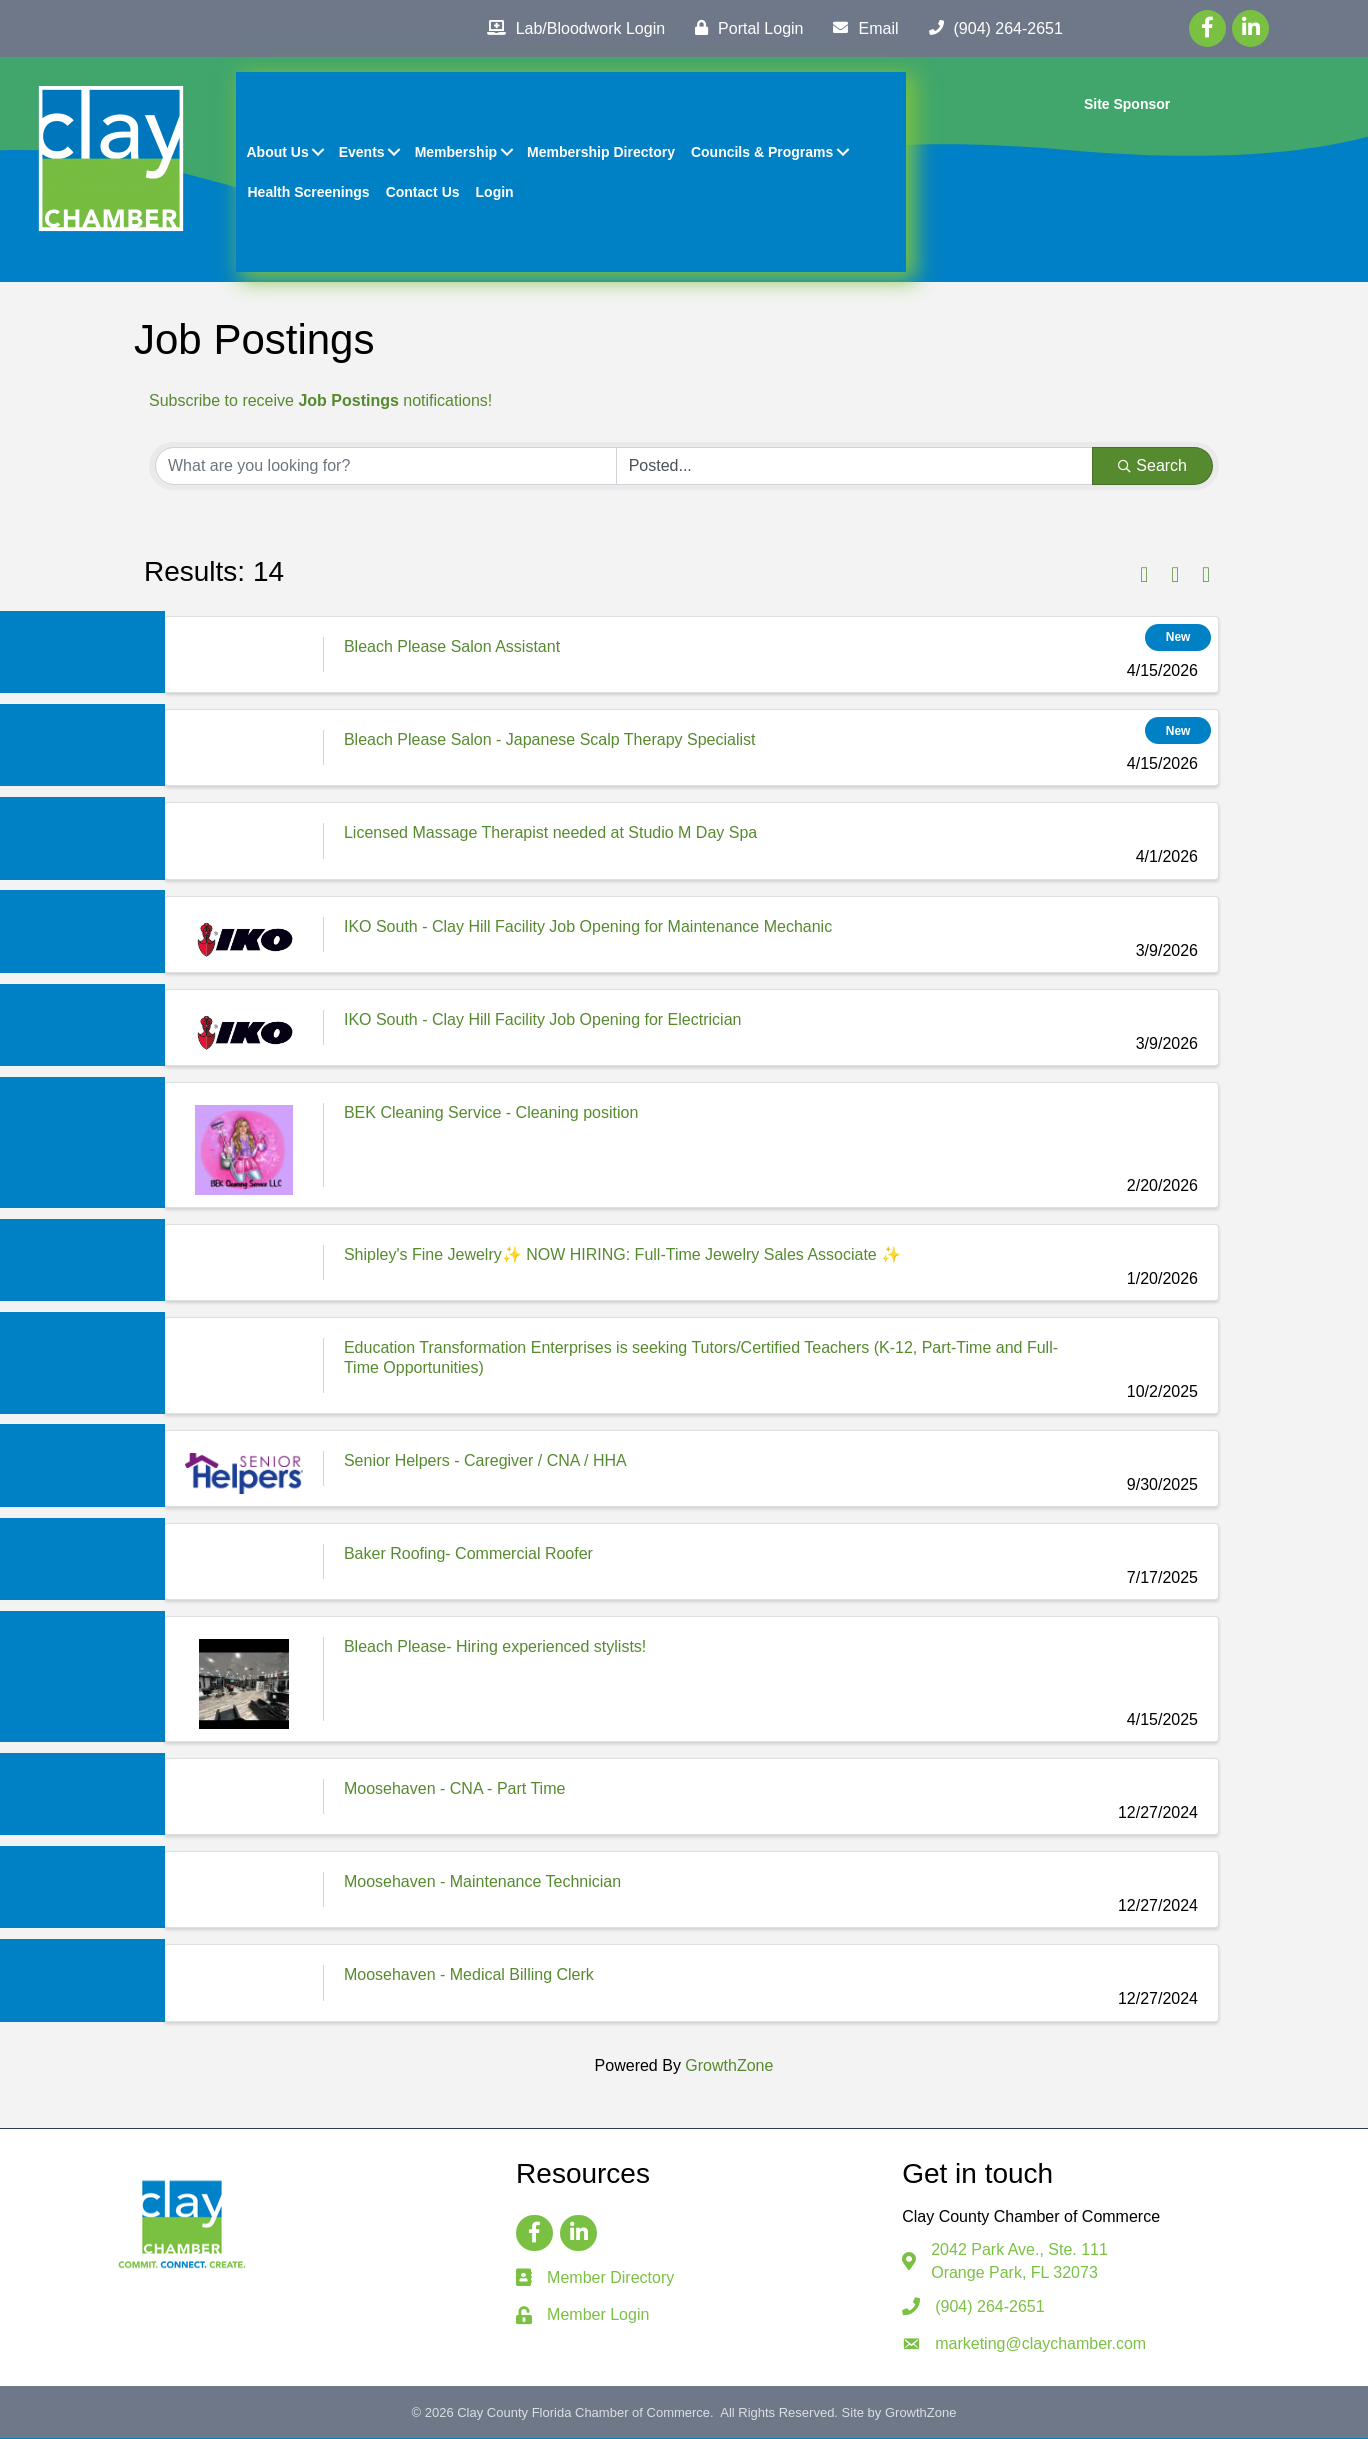 This screenshot has width=1368, height=2439. I want to click on [Moosehaven - Maintenance Technician link], so click(244, 1890).